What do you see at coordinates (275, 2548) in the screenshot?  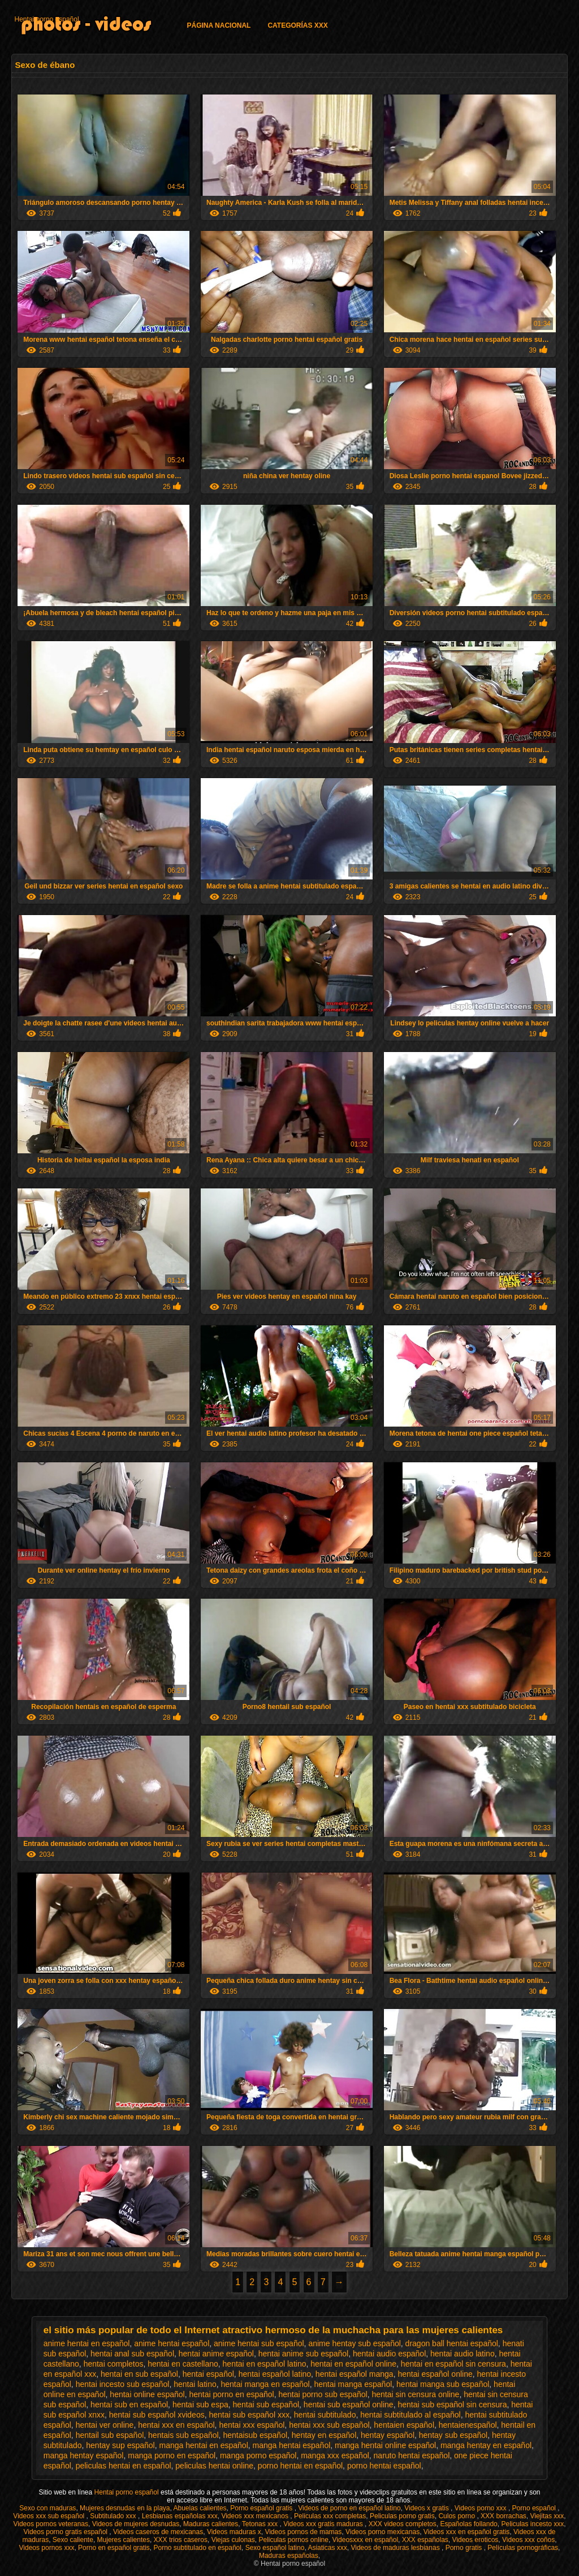 I see `Sexo español latino` at bounding box center [275, 2548].